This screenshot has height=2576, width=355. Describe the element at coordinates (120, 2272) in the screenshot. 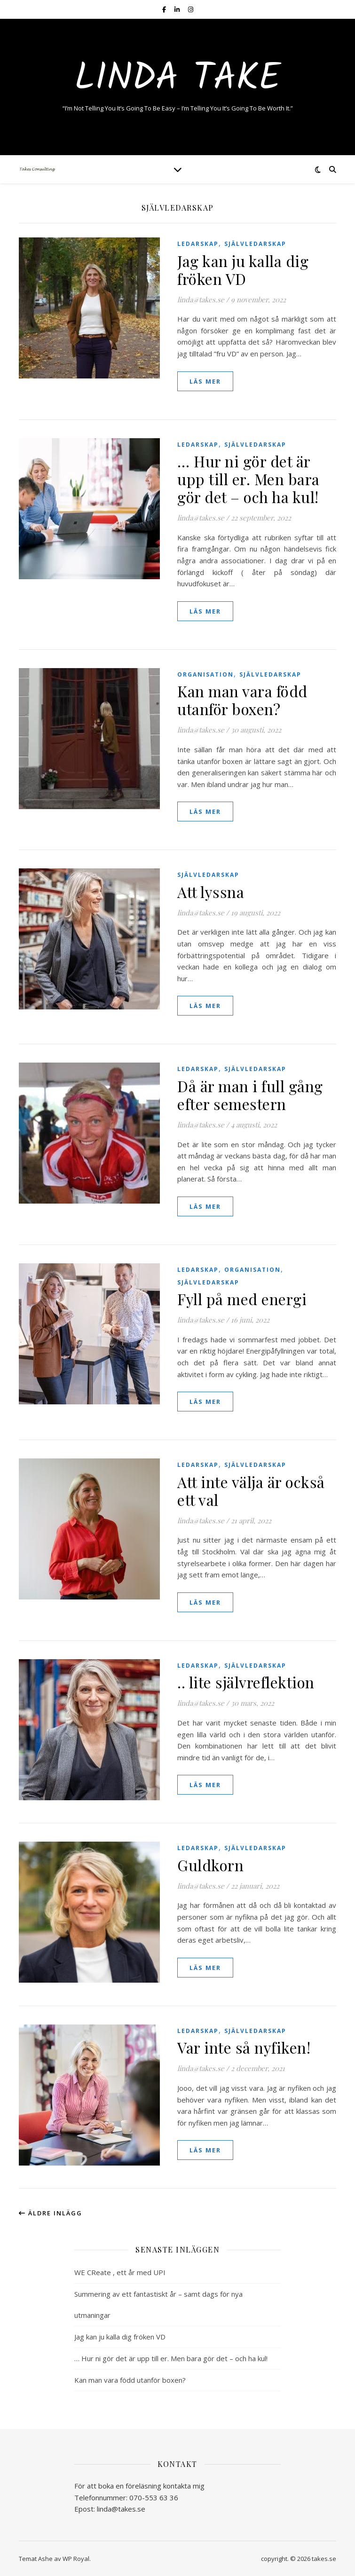

I see `WE CReate , ett år med UPI` at that location.